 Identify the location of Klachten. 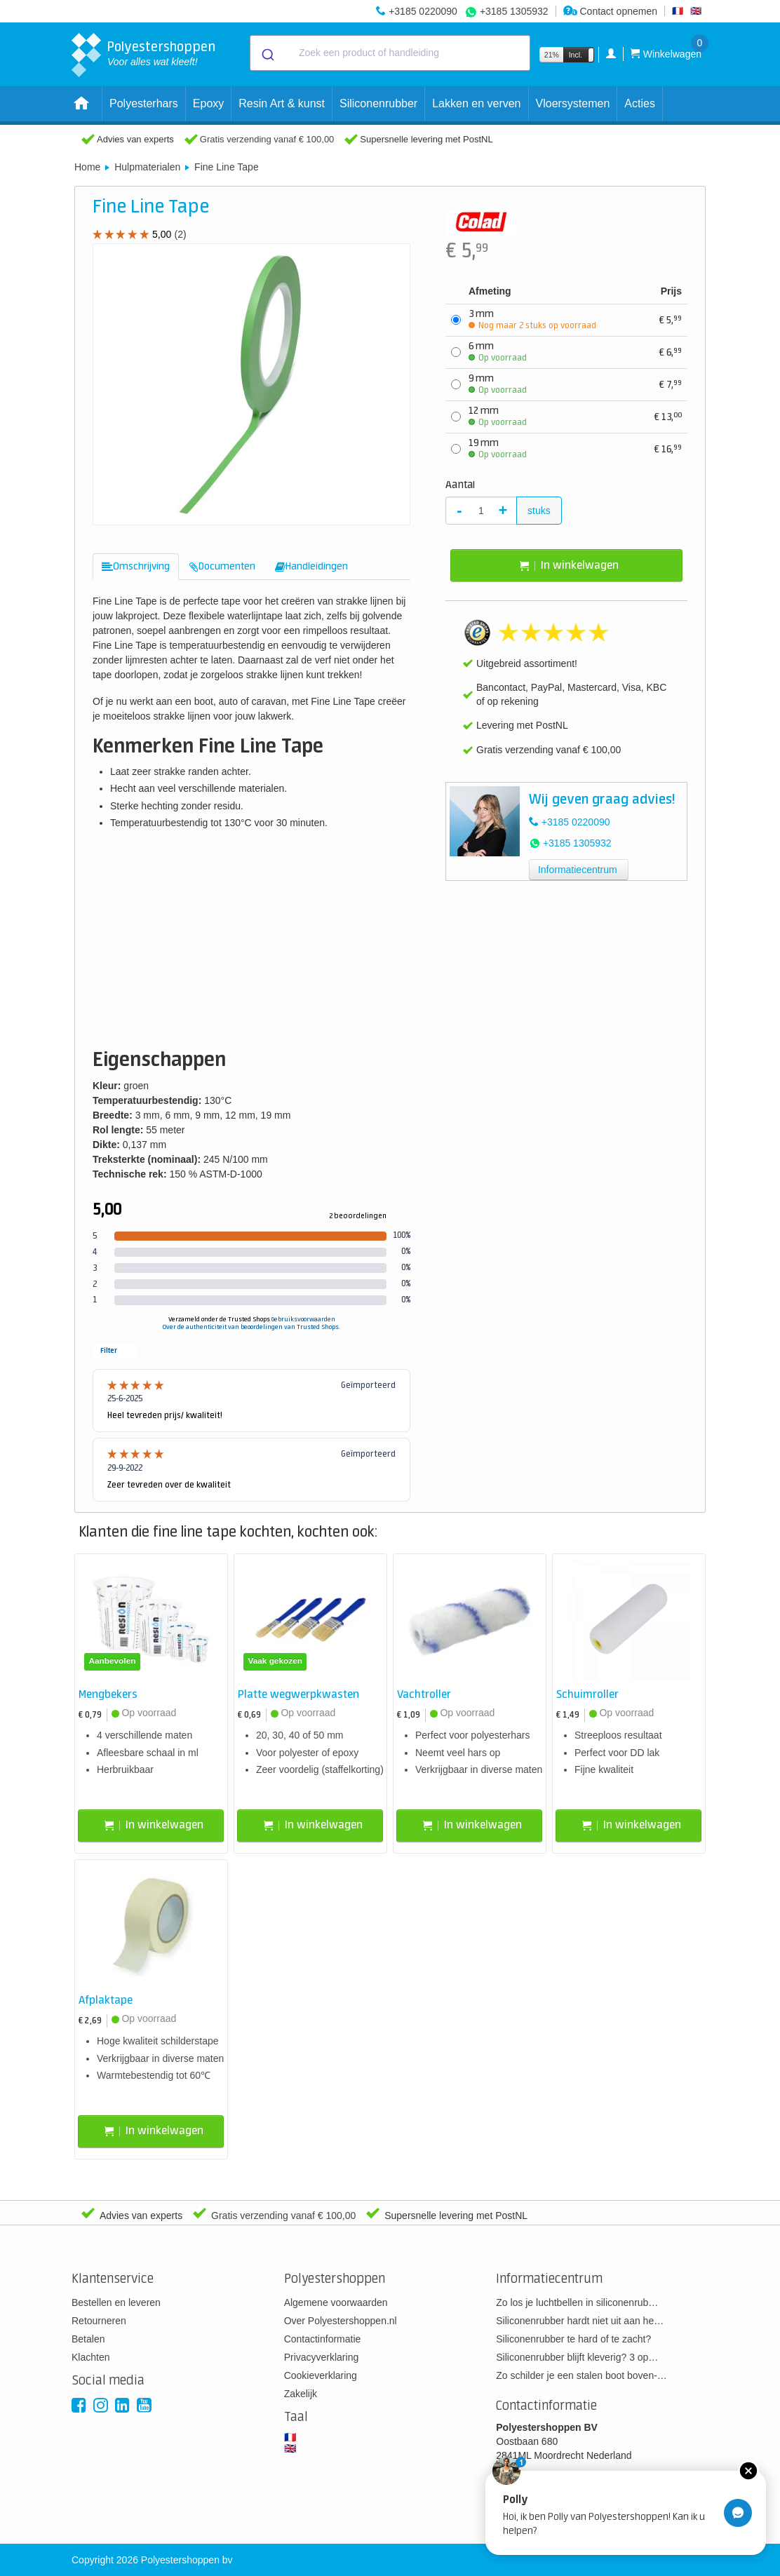
(90, 2357).